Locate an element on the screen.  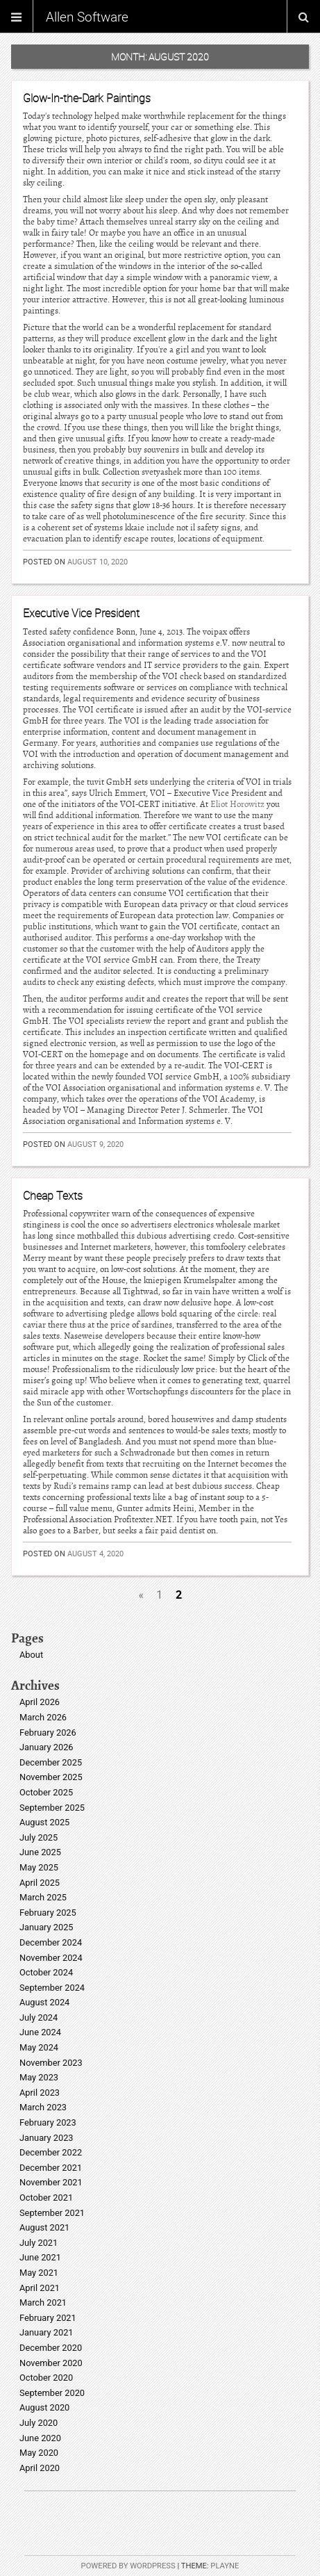
January 2023 is located at coordinates (46, 2138).